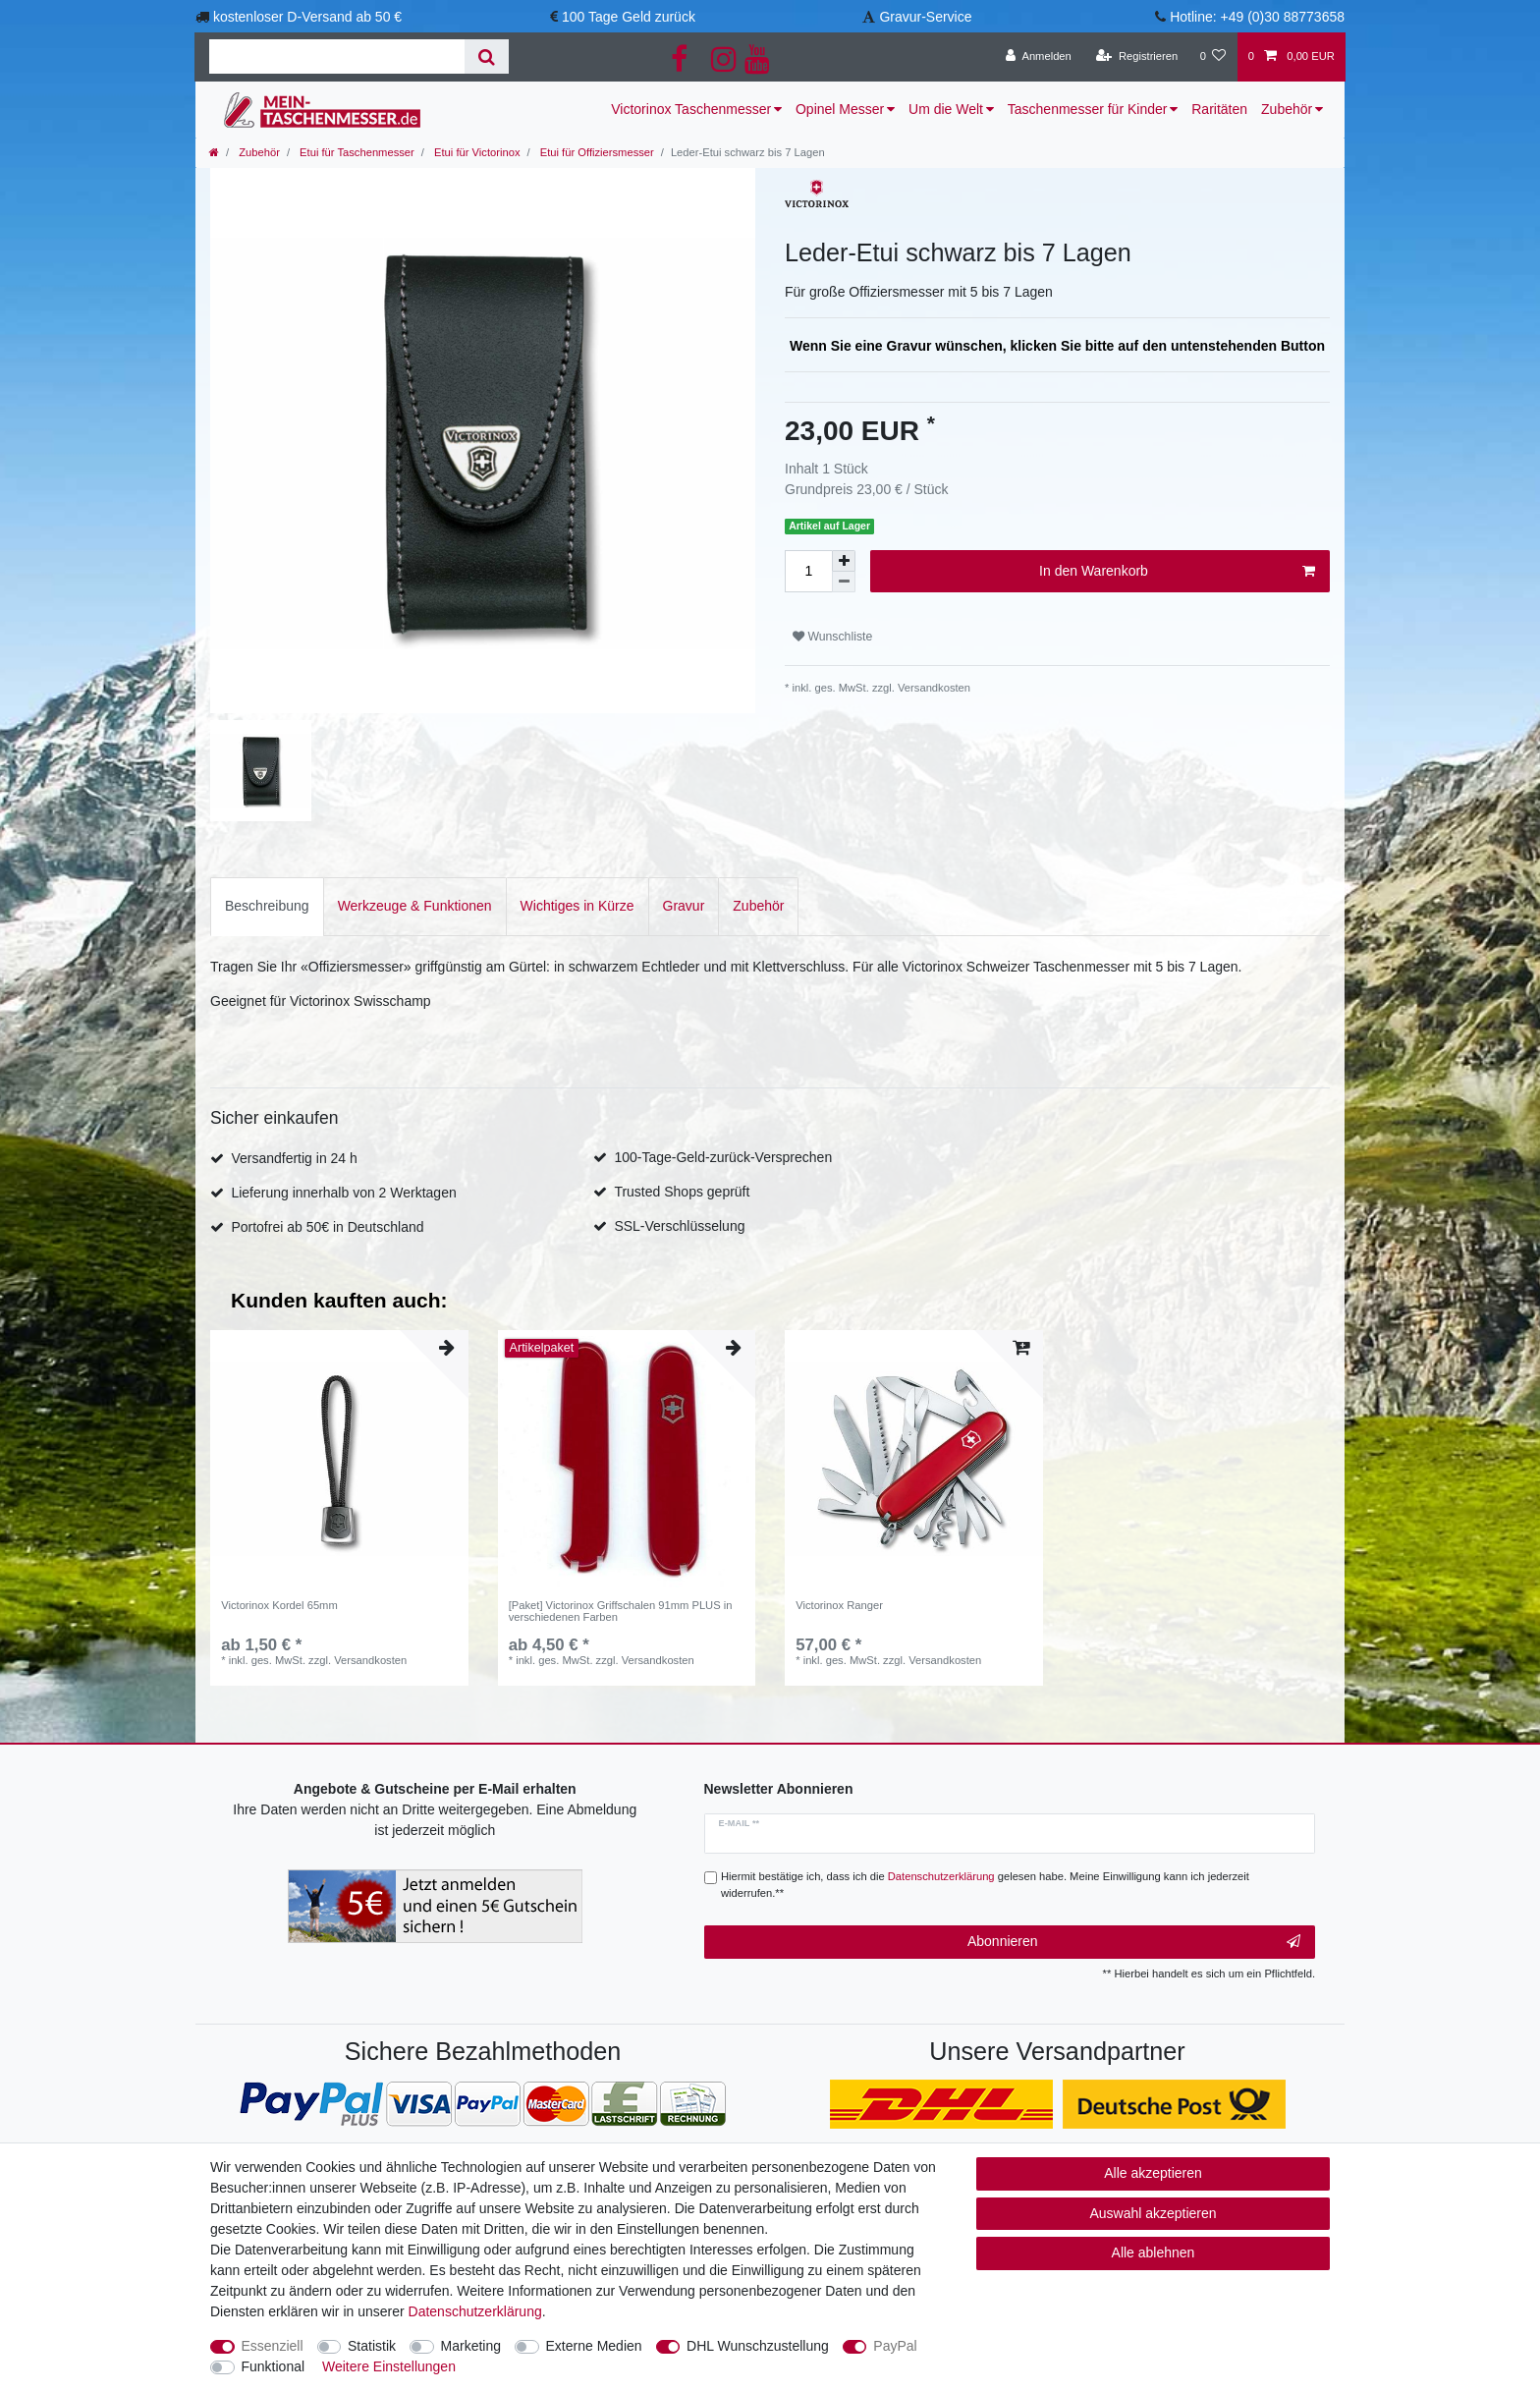  Describe the element at coordinates (1088, 109) in the screenshot. I see `Taschenmesser für Kinder` at that location.